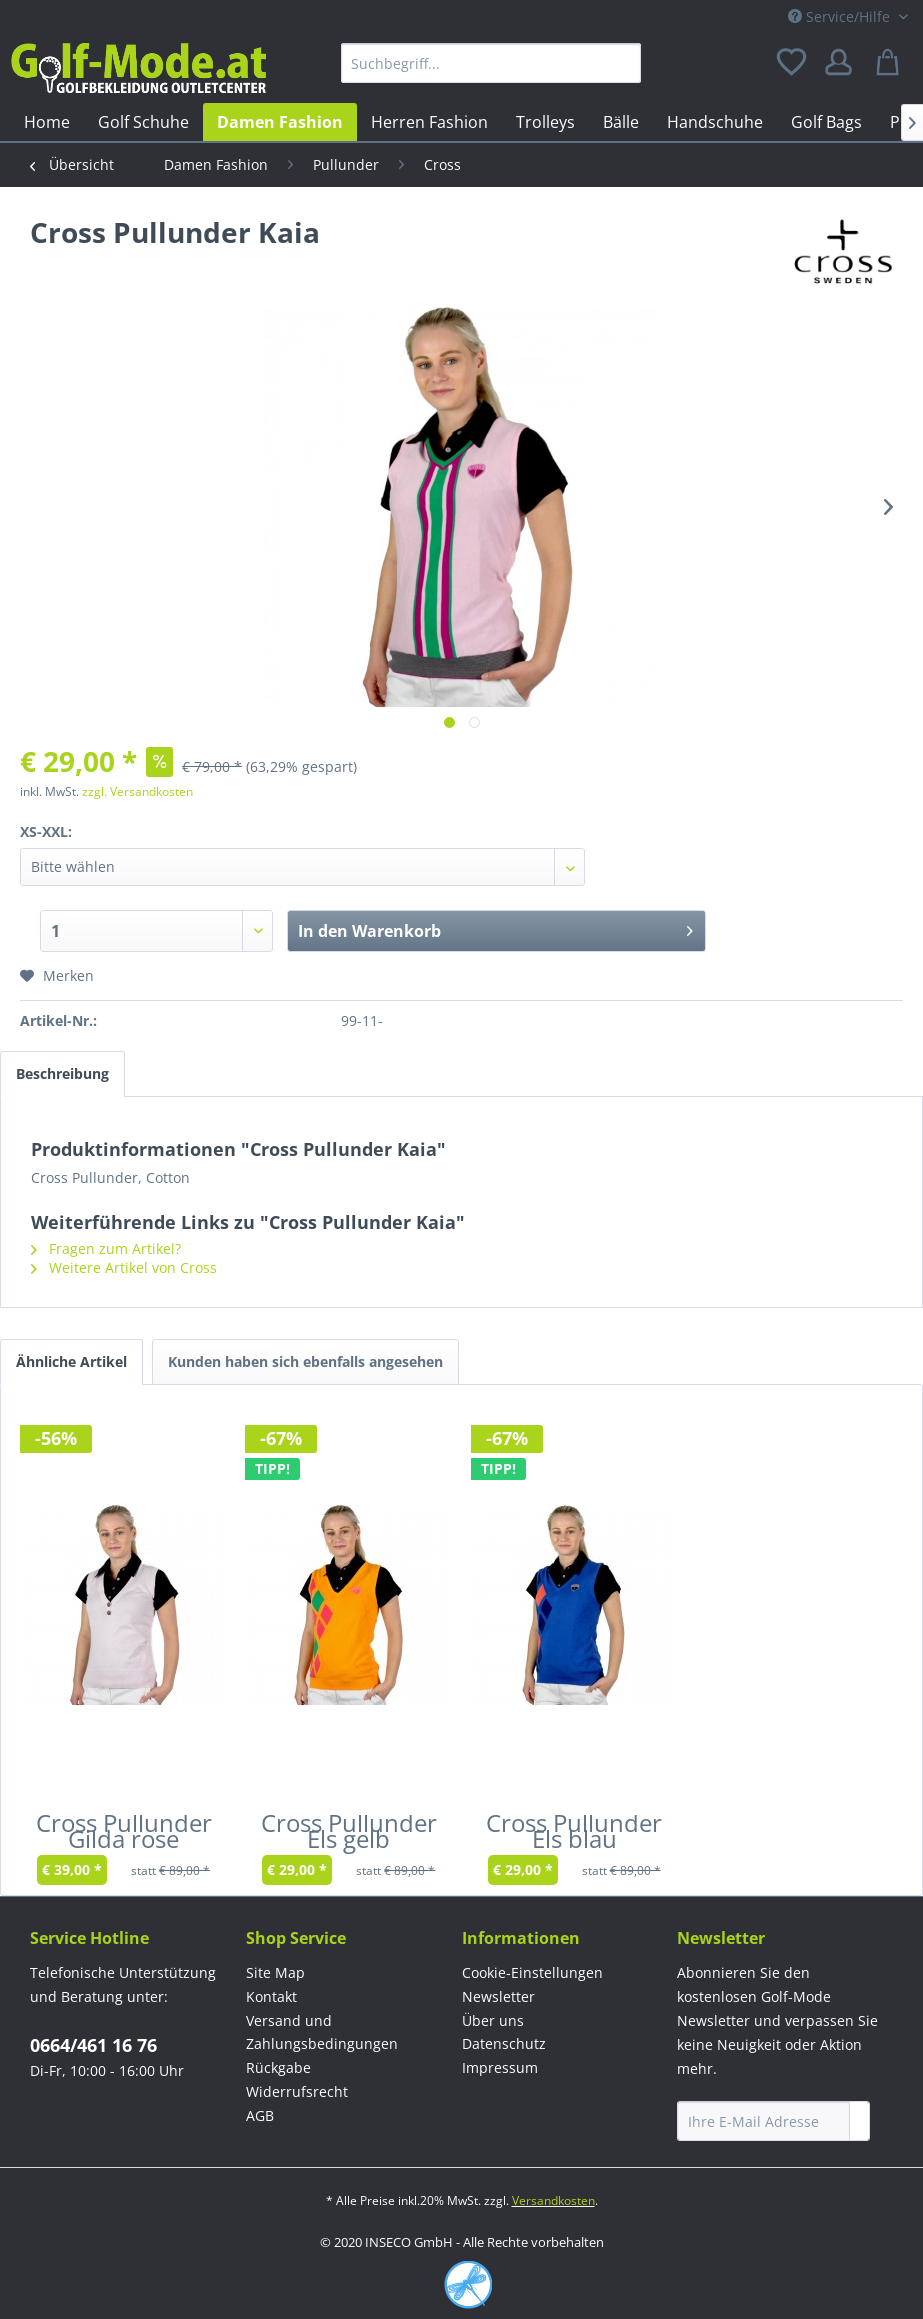  What do you see at coordinates (493, 2020) in the screenshot?
I see `Über uns` at bounding box center [493, 2020].